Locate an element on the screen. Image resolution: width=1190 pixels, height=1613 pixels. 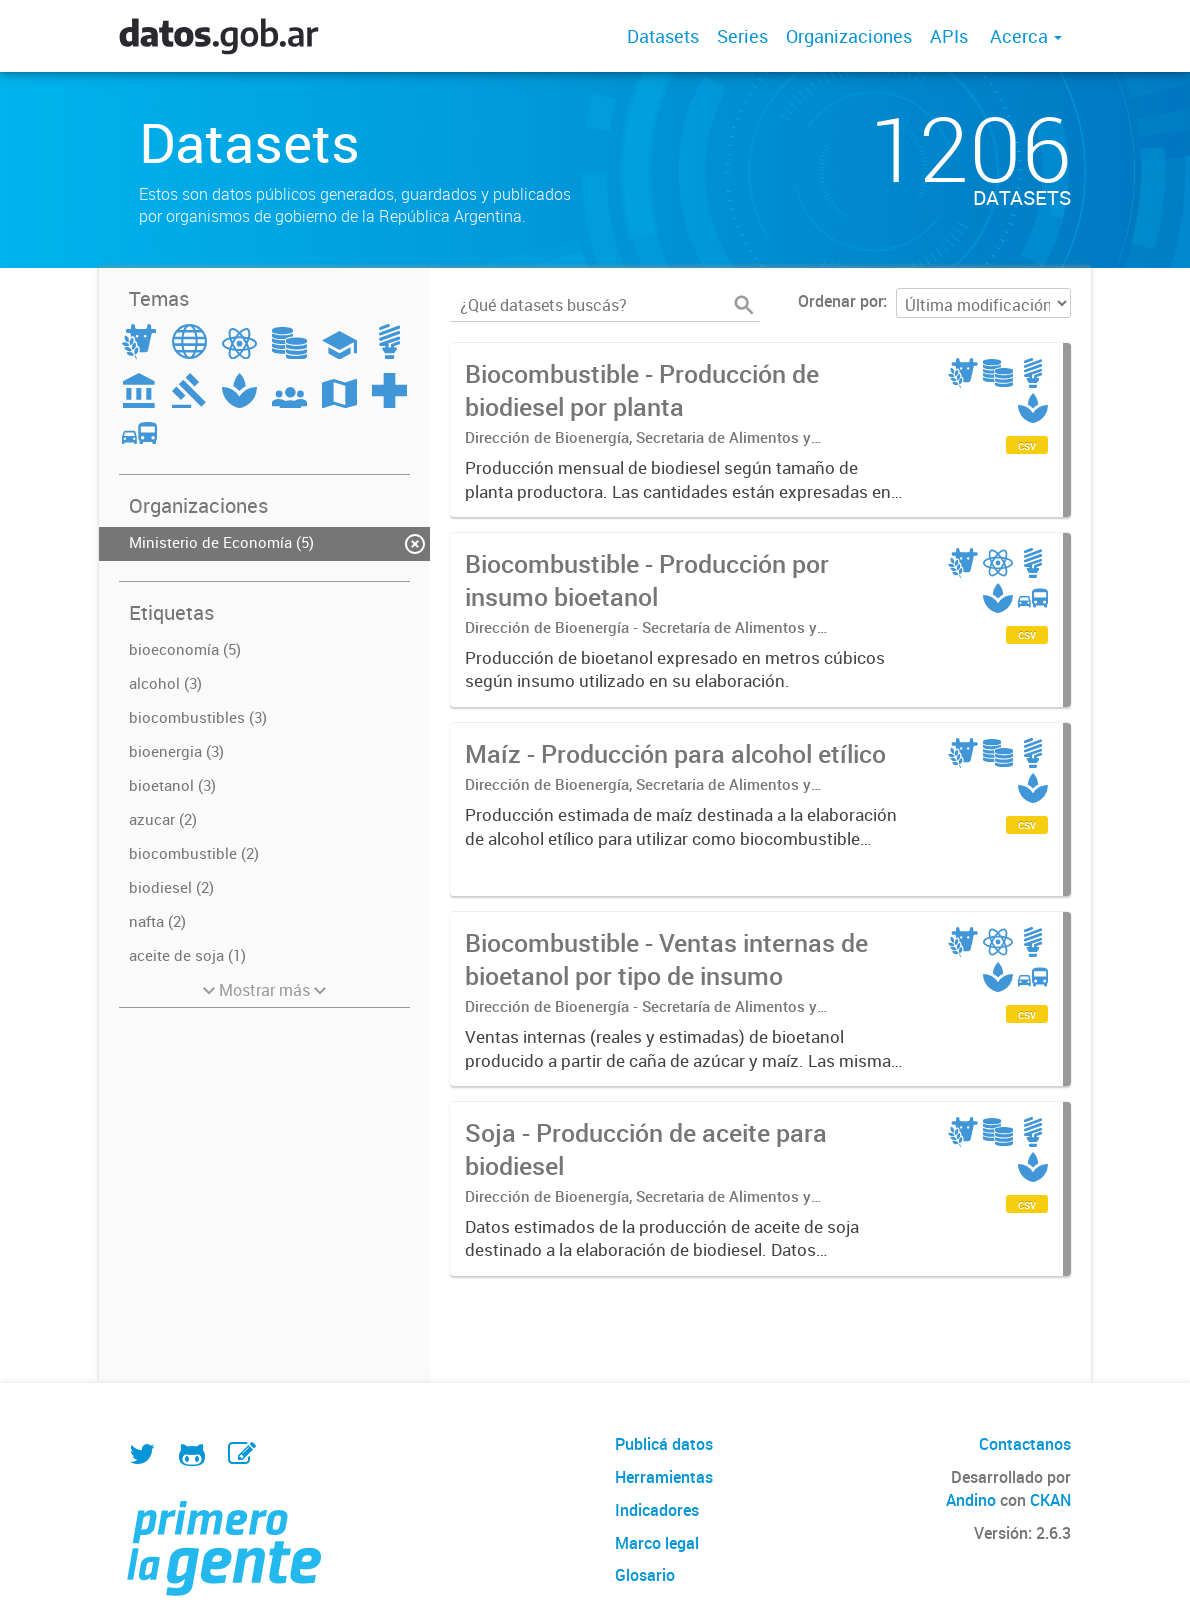
Publicá datos is located at coordinates (664, 1444).